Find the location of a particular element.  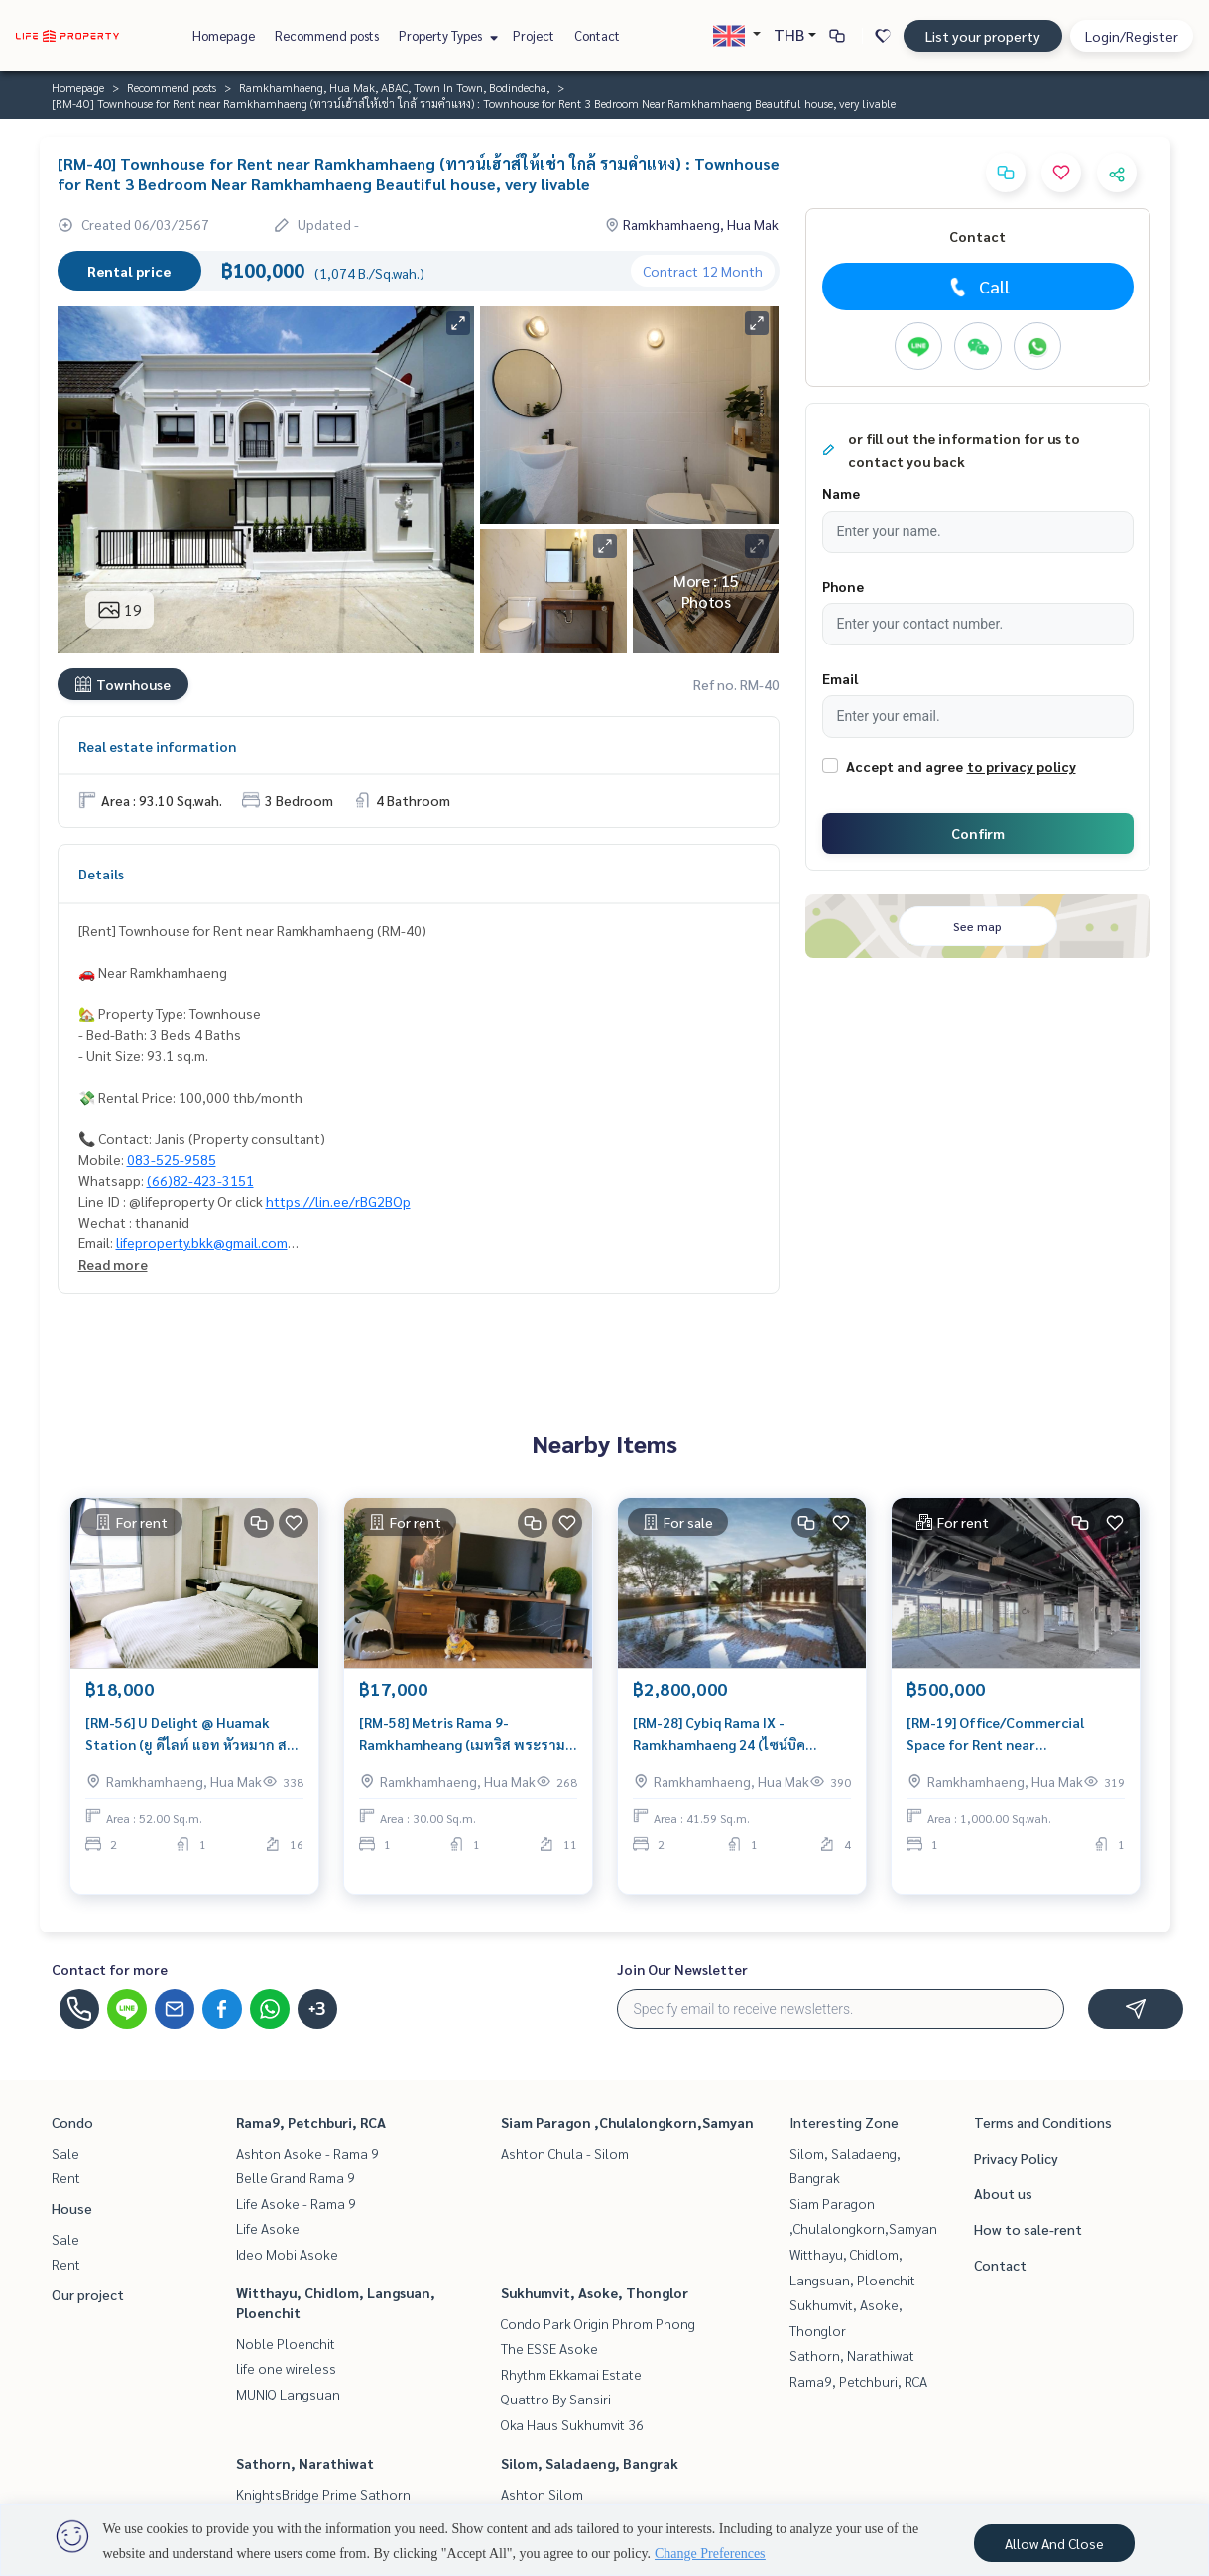

Confirm is located at coordinates (978, 833).